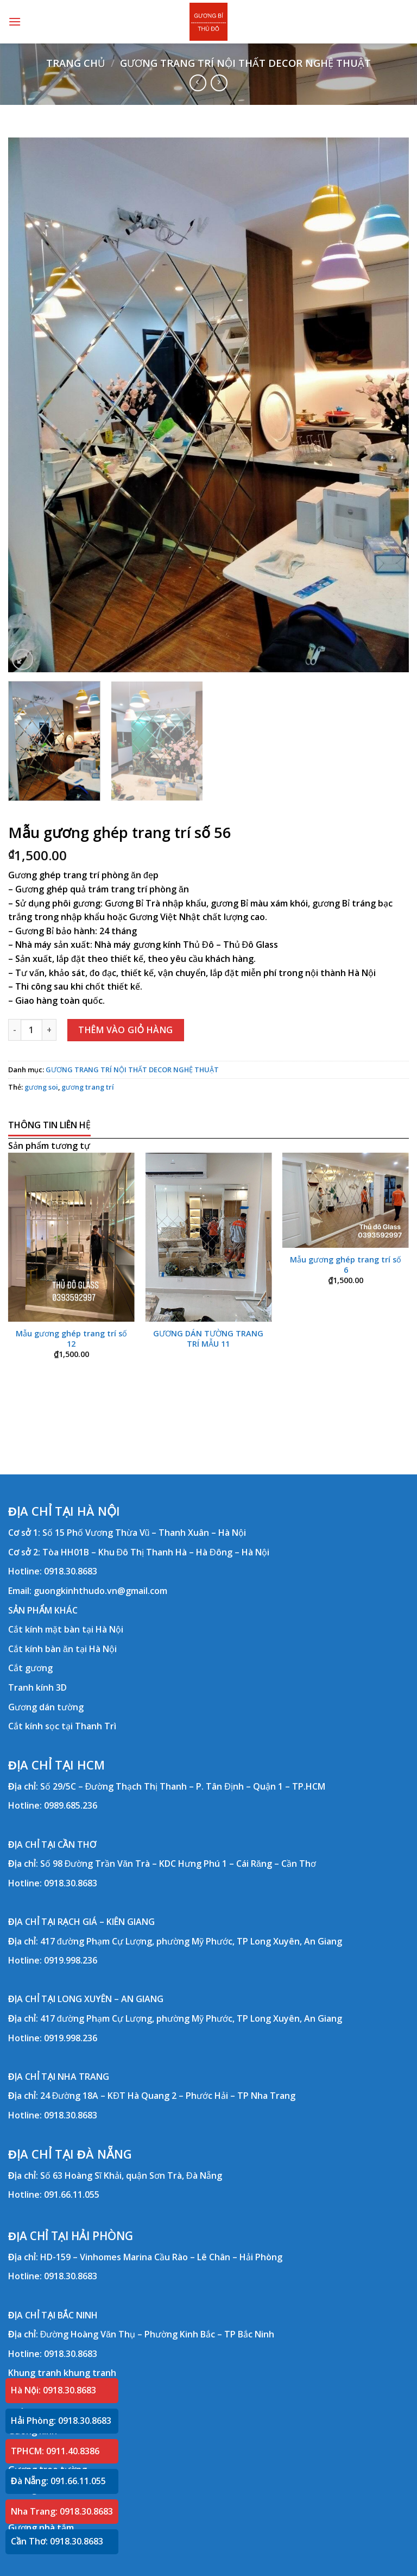 Image resolution: width=417 pixels, height=2576 pixels. I want to click on Cần Thơ: 0918.30.8683, so click(57, 2541).